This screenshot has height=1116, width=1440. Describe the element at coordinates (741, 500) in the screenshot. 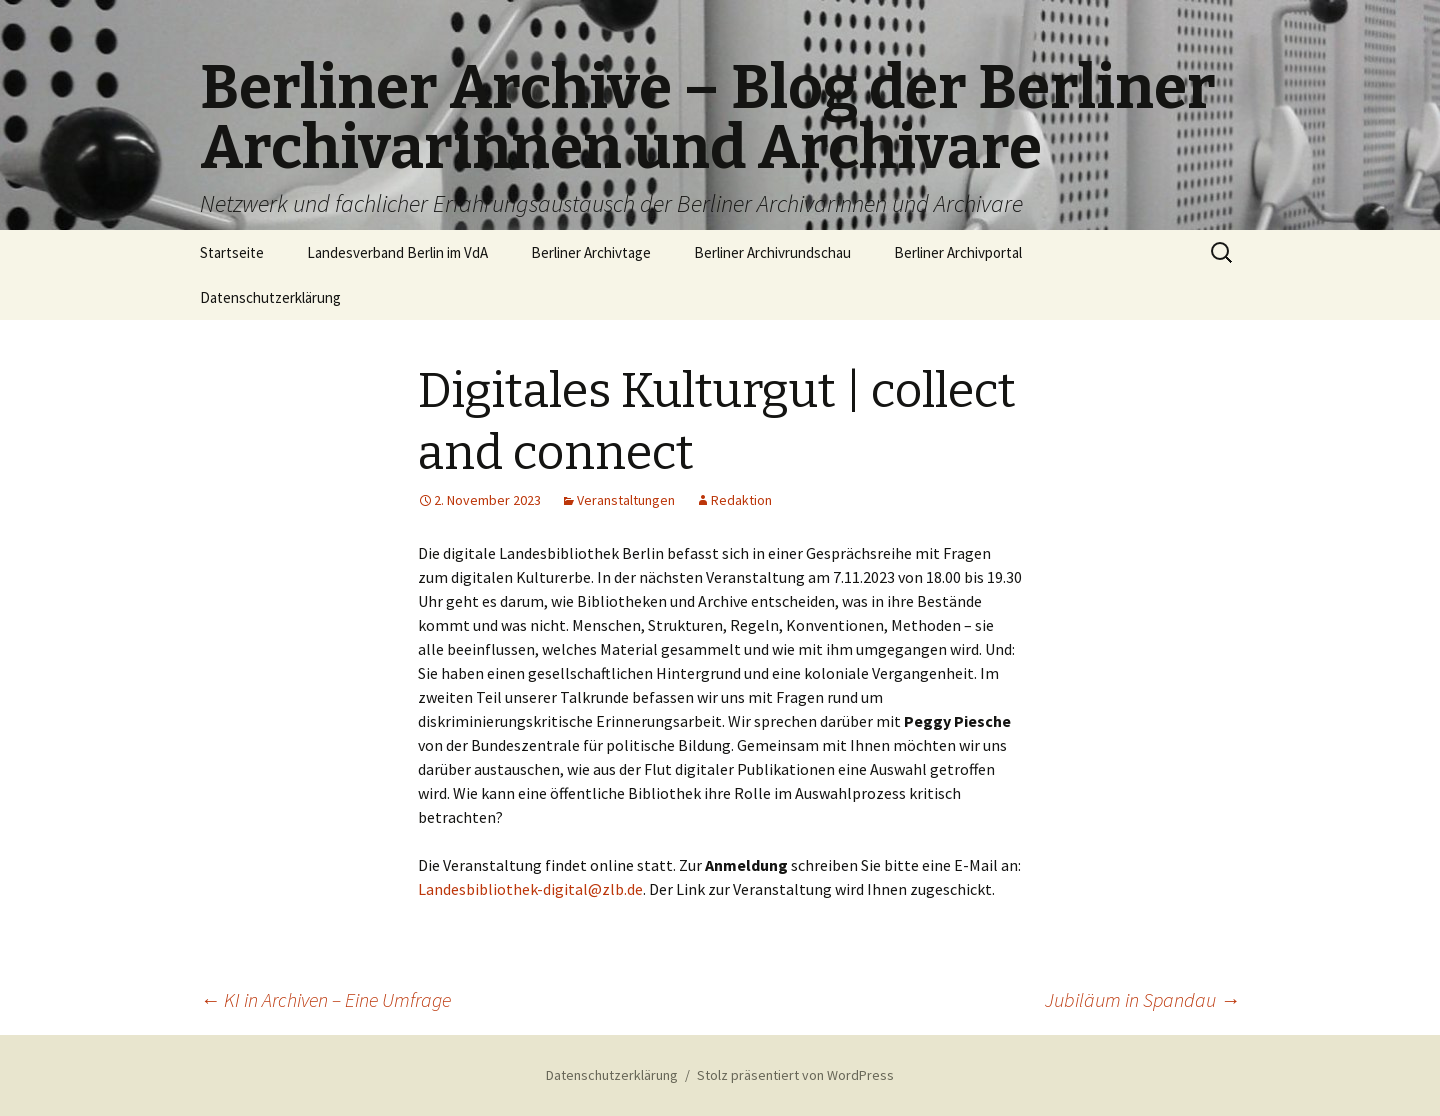

I see `Redaktion` at that location.